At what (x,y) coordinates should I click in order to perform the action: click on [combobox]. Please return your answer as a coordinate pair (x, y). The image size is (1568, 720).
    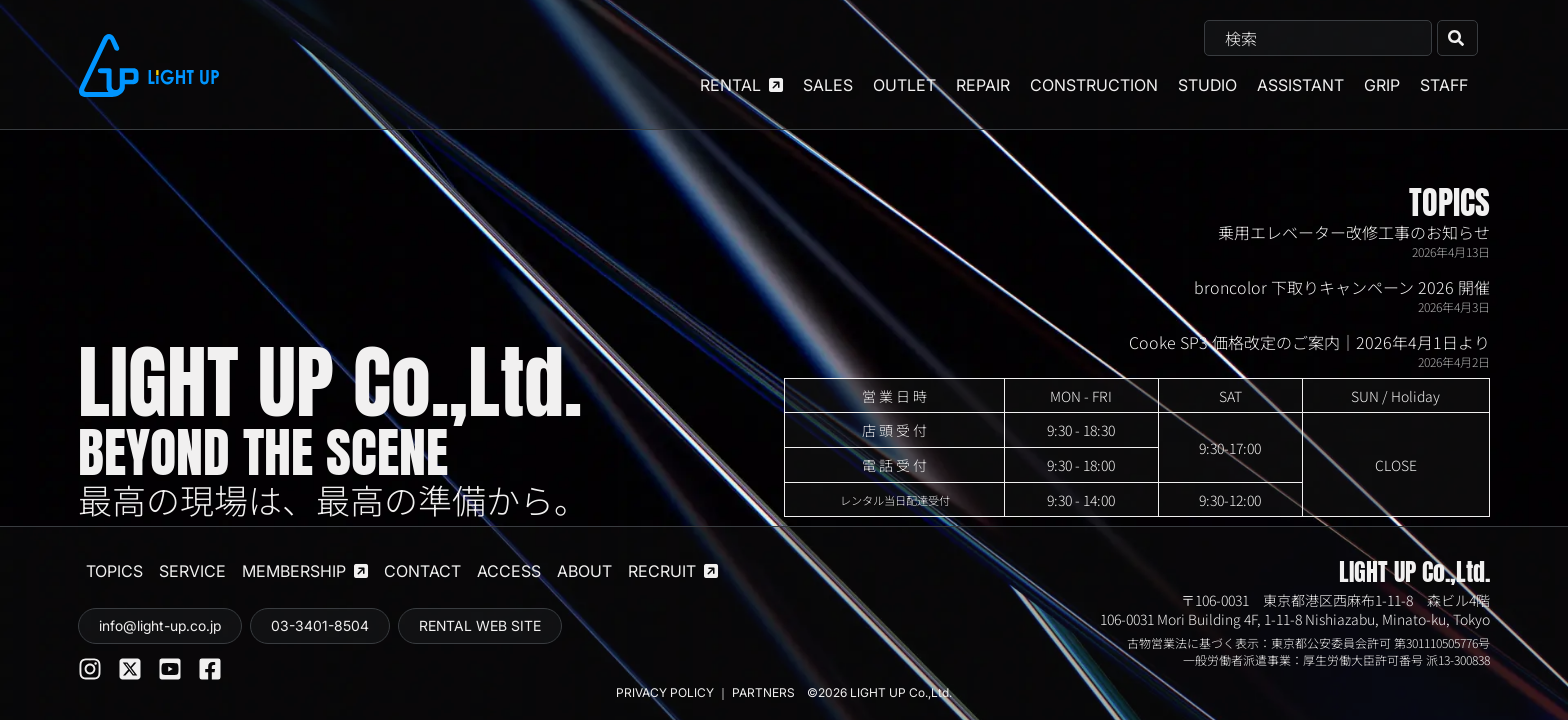
    Looking at the image, I should click on (1318, 38).